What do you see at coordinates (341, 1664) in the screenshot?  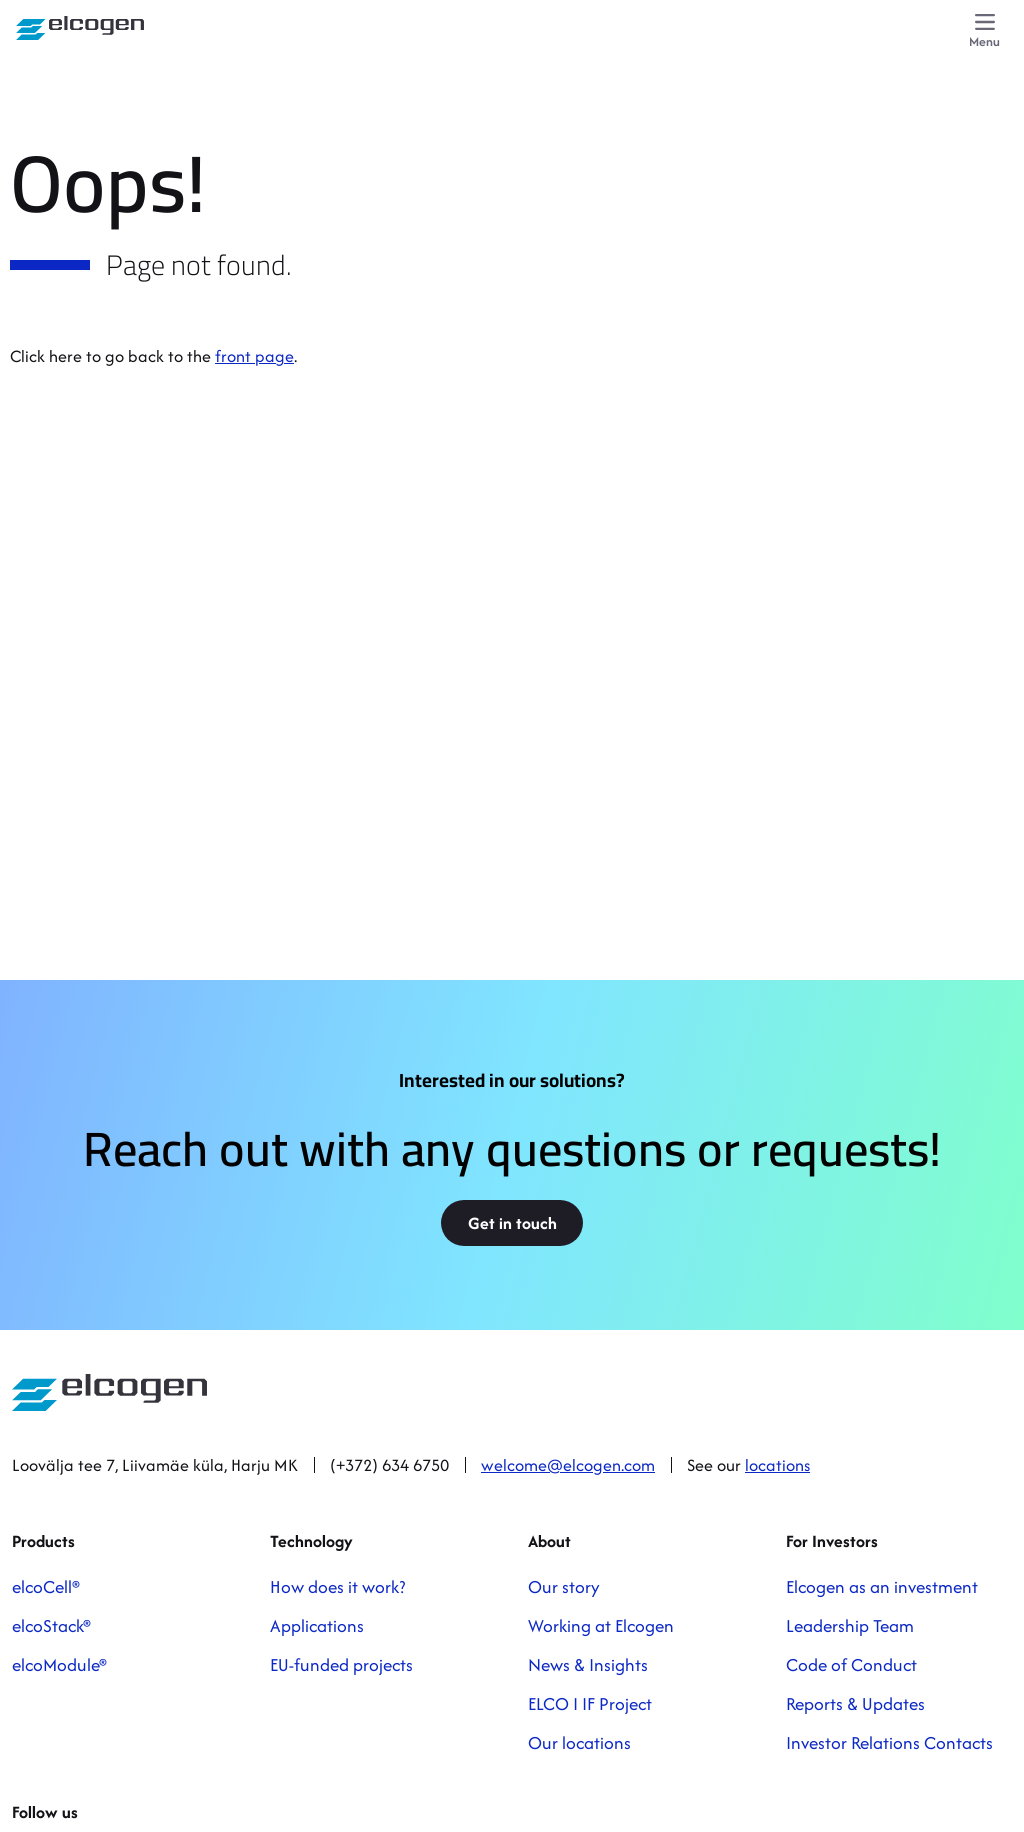 I see `EU-funded projects` at bounding box center [341, 1664].